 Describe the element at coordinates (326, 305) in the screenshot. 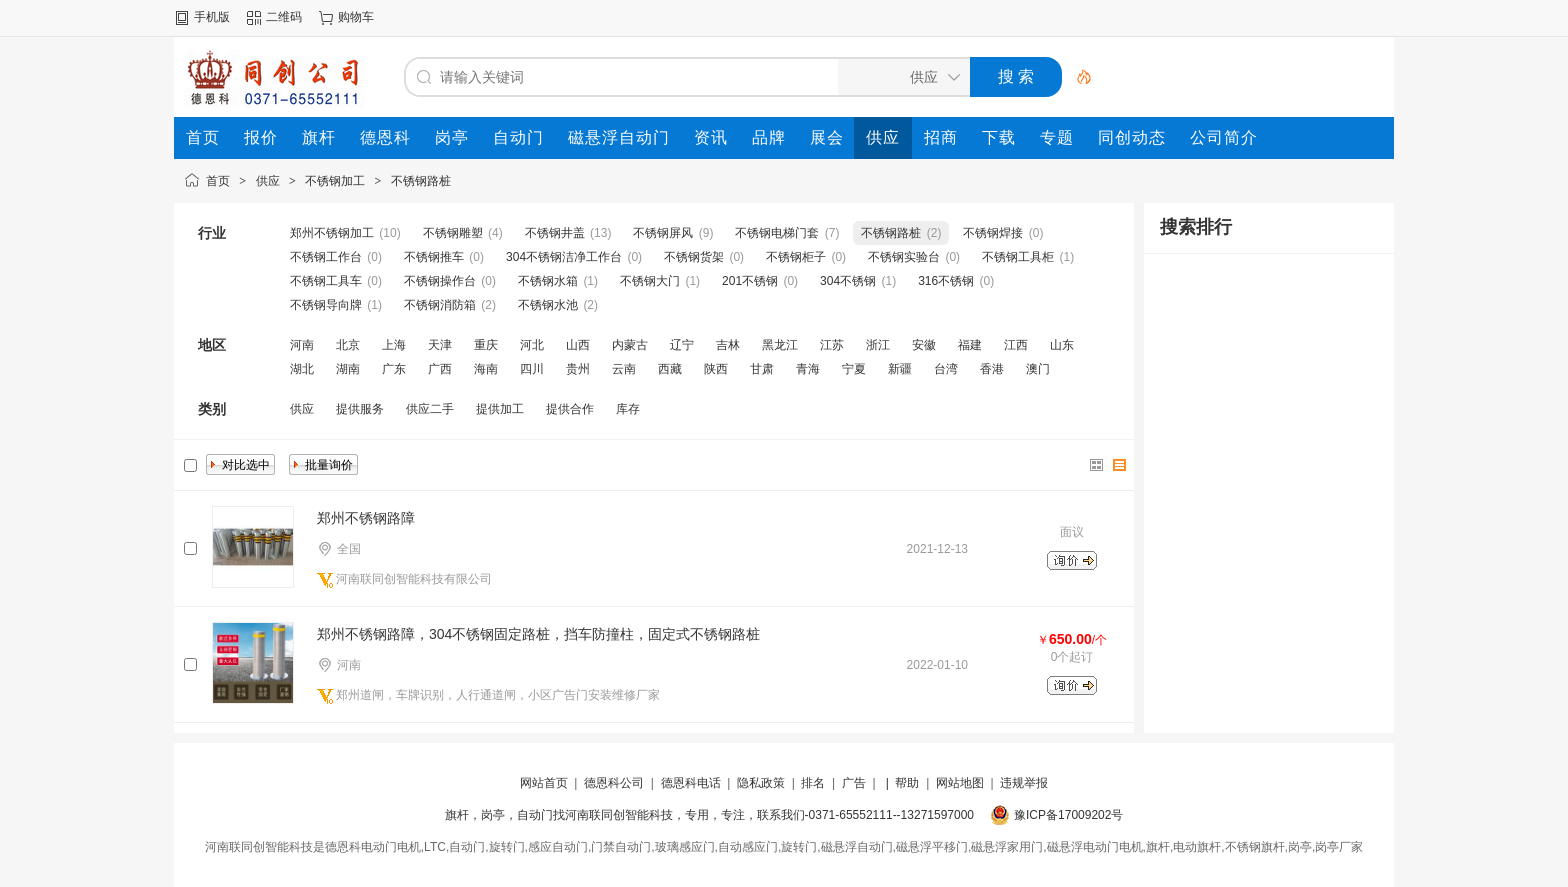

I see `不锈钢导向牌` at that location.